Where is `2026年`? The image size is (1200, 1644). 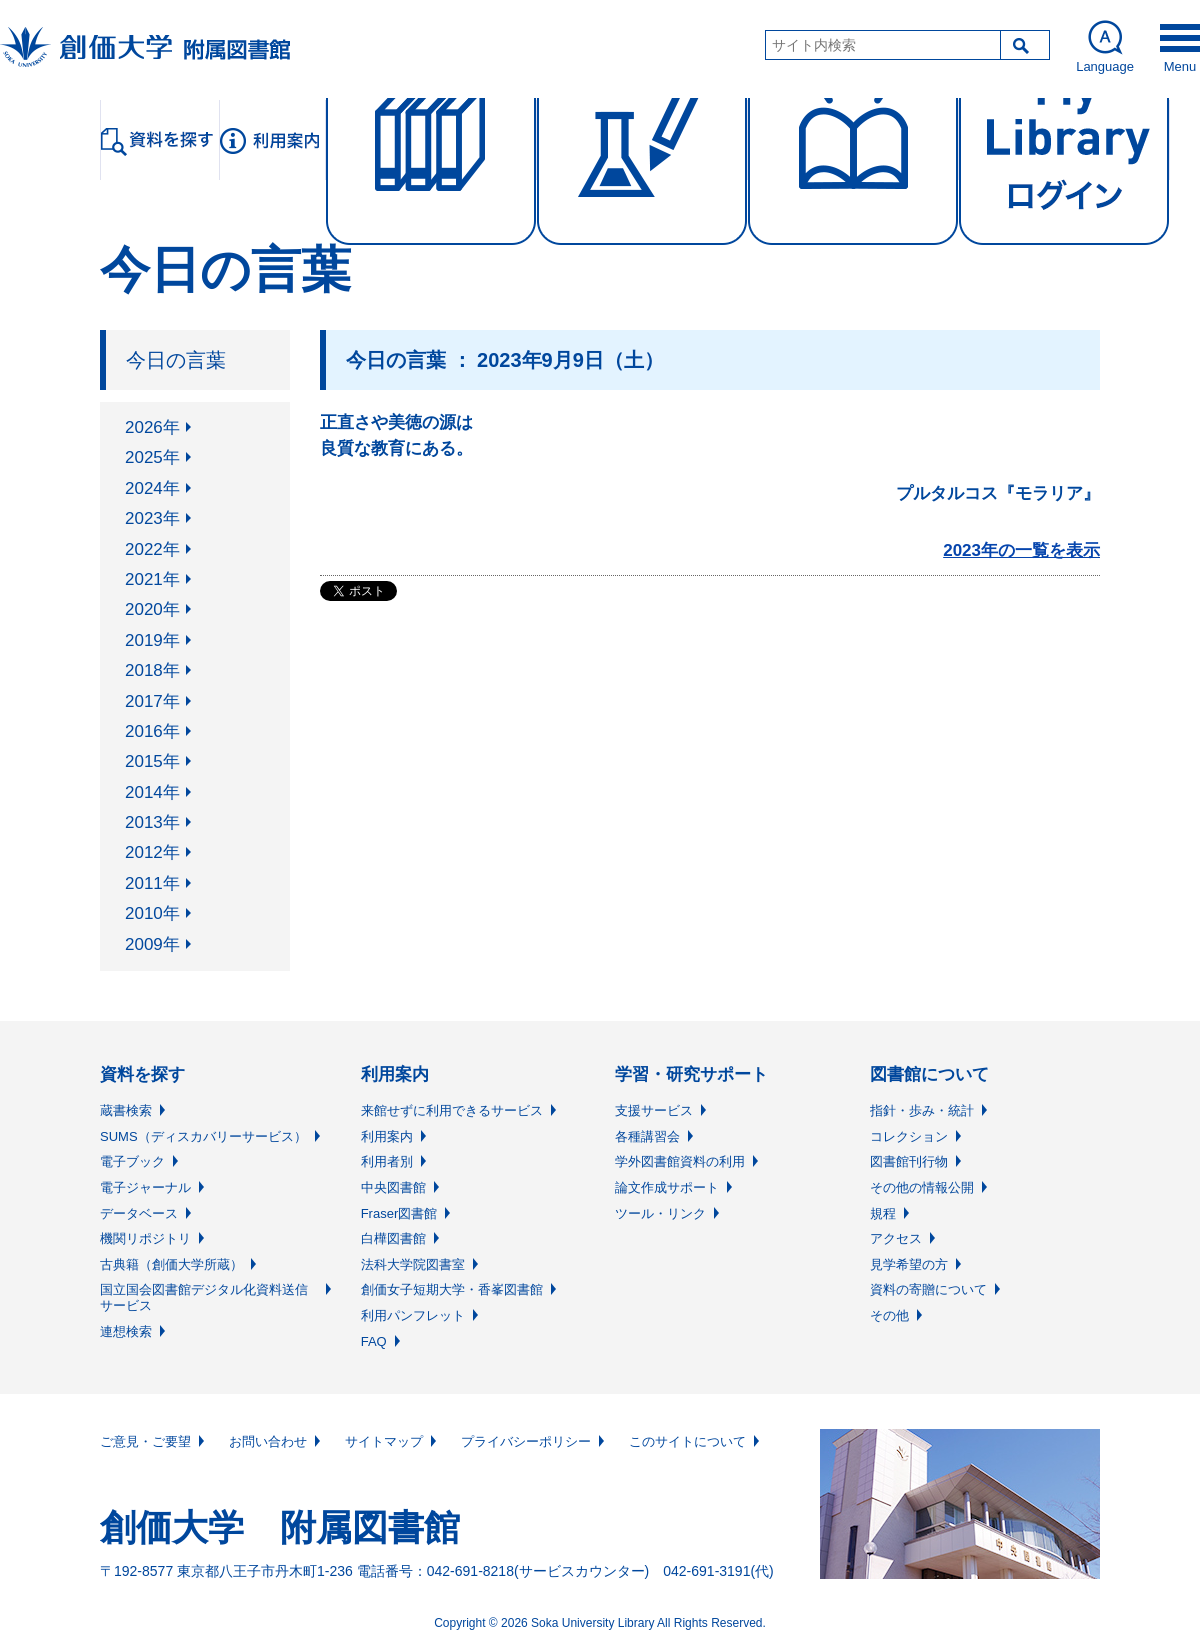 2026年 is located at coordinates (152, 427).